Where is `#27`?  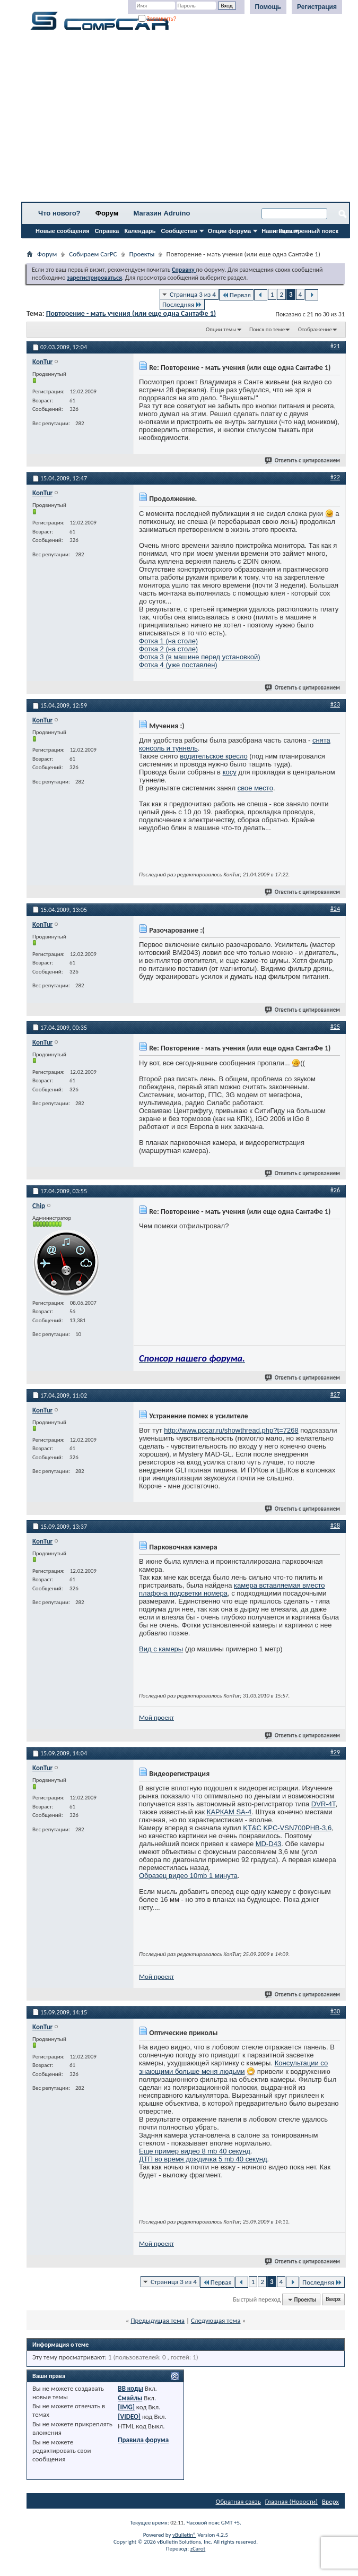
#27 is located at coordinates (335, 1394).